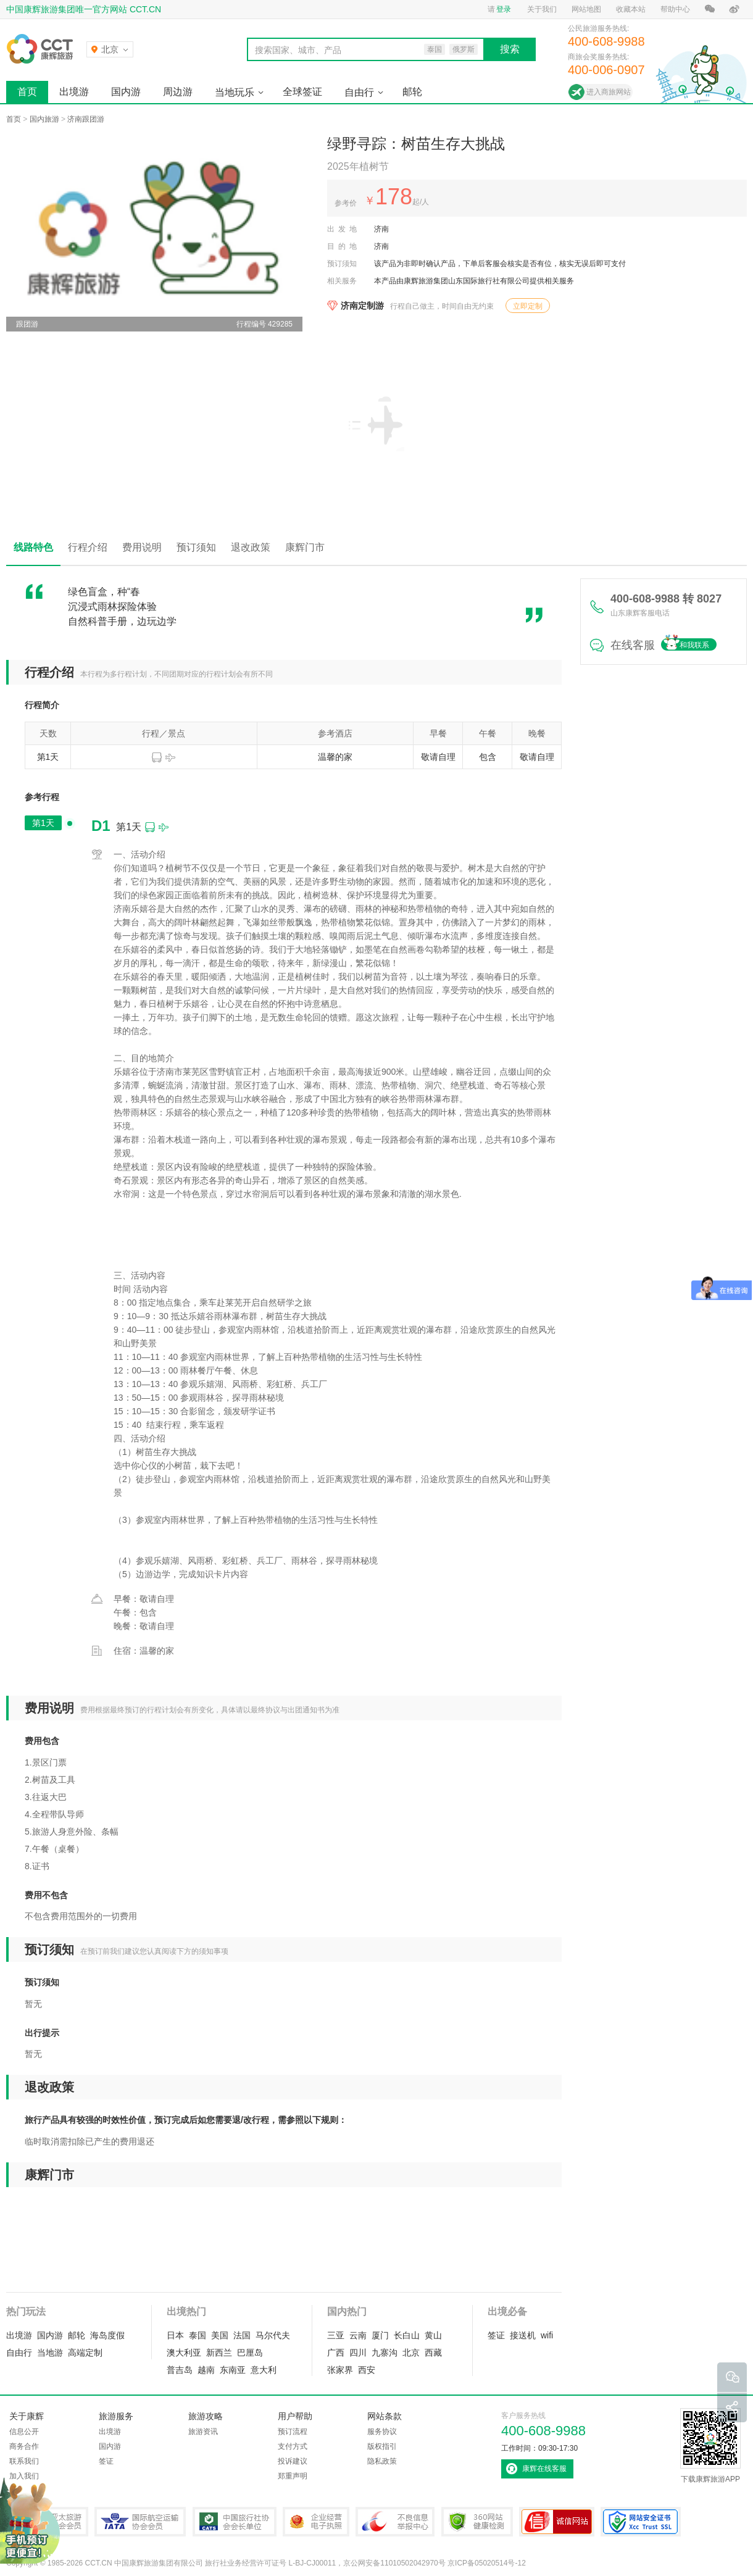 This screenshot has width=753, height=2576. I want to click on 登录, so click(503, 9).